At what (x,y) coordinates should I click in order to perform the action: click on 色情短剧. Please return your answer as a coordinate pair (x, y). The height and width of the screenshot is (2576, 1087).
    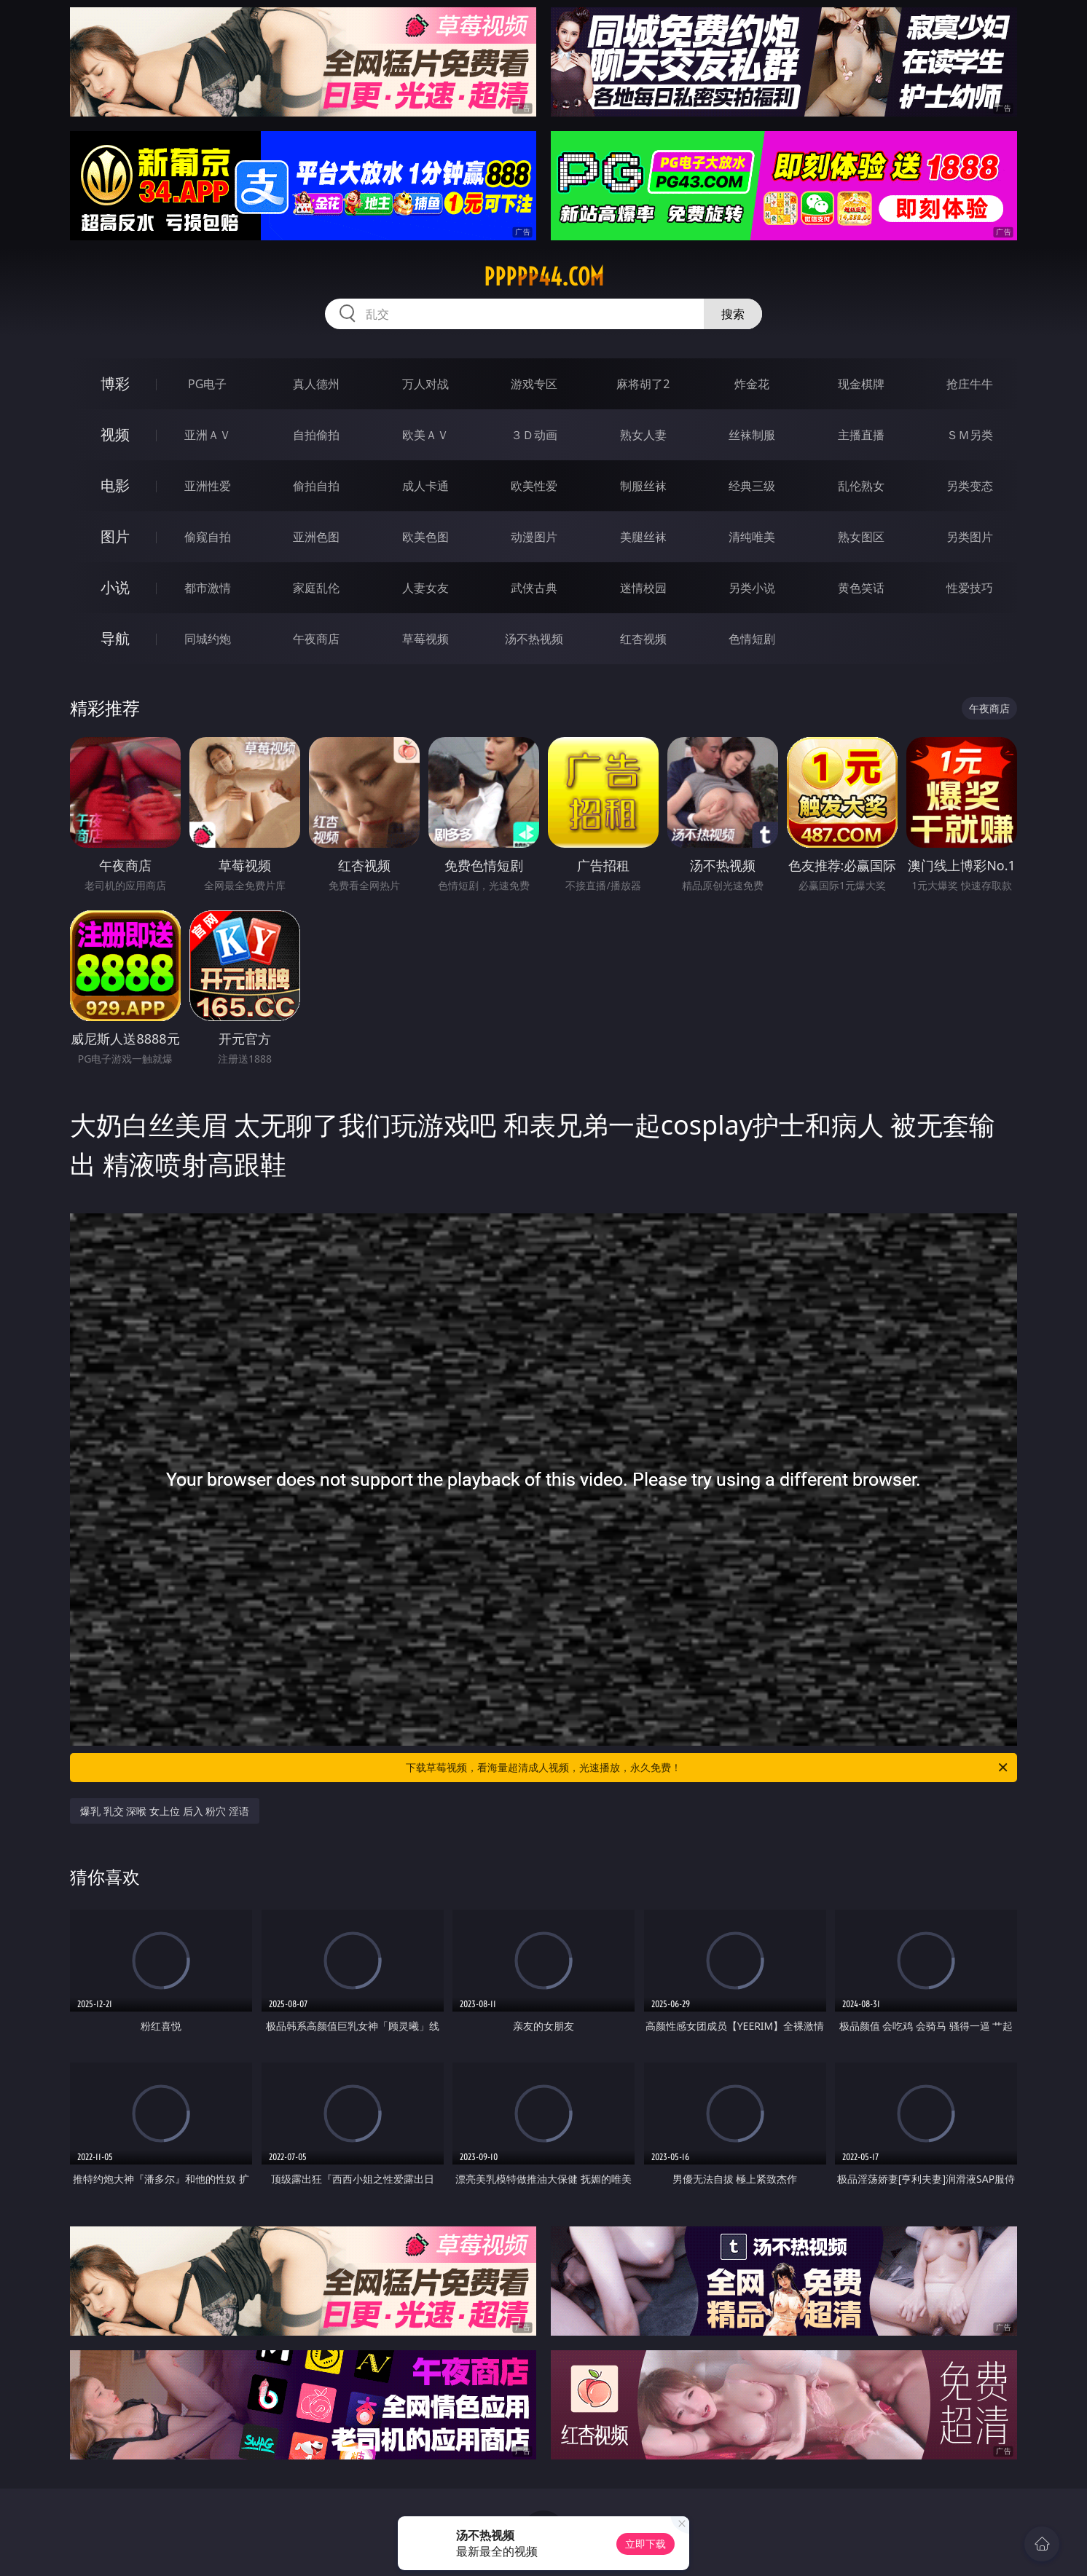
    Looking at the image, I should click on (752, 639).